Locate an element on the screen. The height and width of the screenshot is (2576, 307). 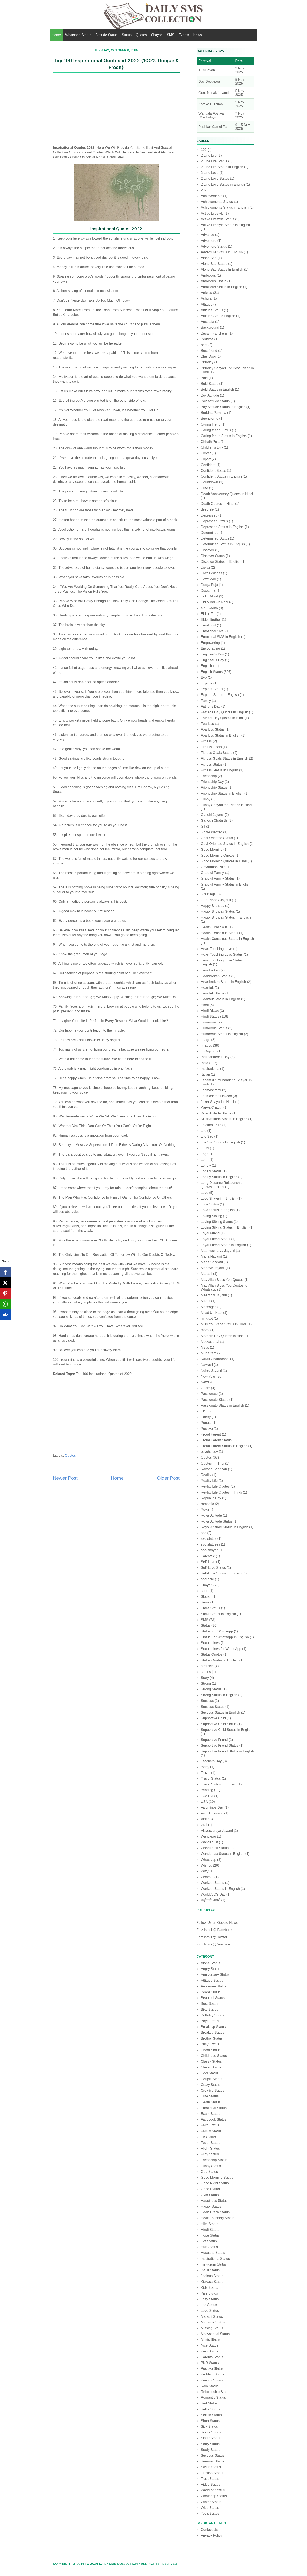
Kiss Status is located at coordinates (209, 2293).